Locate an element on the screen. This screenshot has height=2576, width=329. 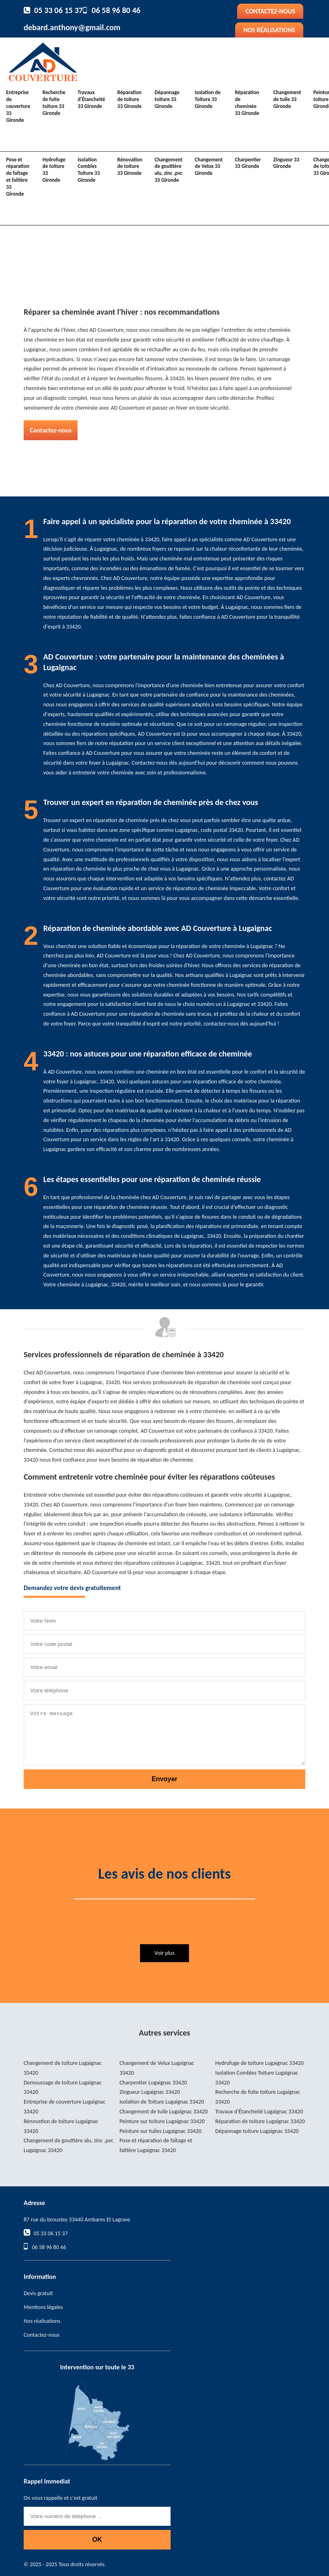
Peinture sur tuiles Lugaignac 33420 is located at coordinates (161, 2131).